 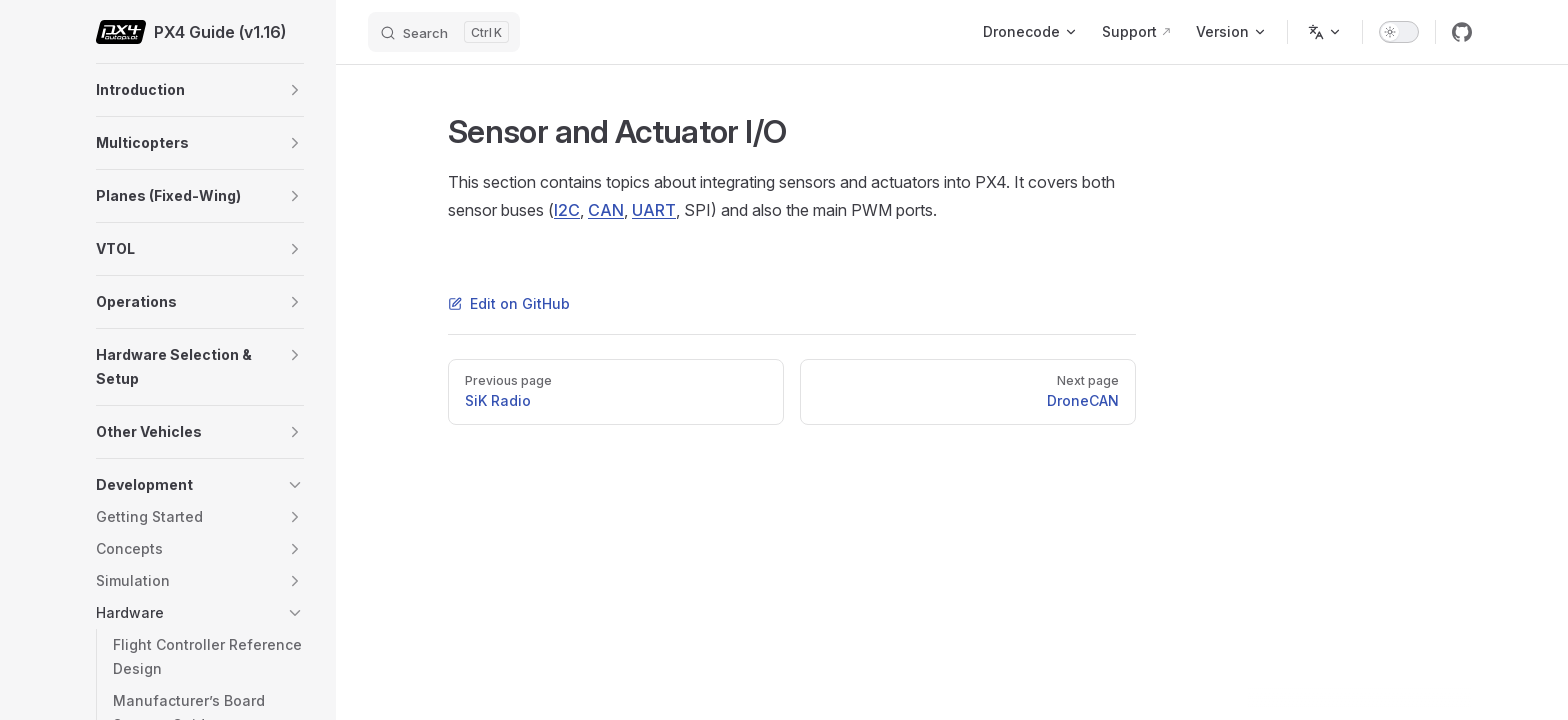 I want to click on Edit on GitHub, so click(x=509, y=303).